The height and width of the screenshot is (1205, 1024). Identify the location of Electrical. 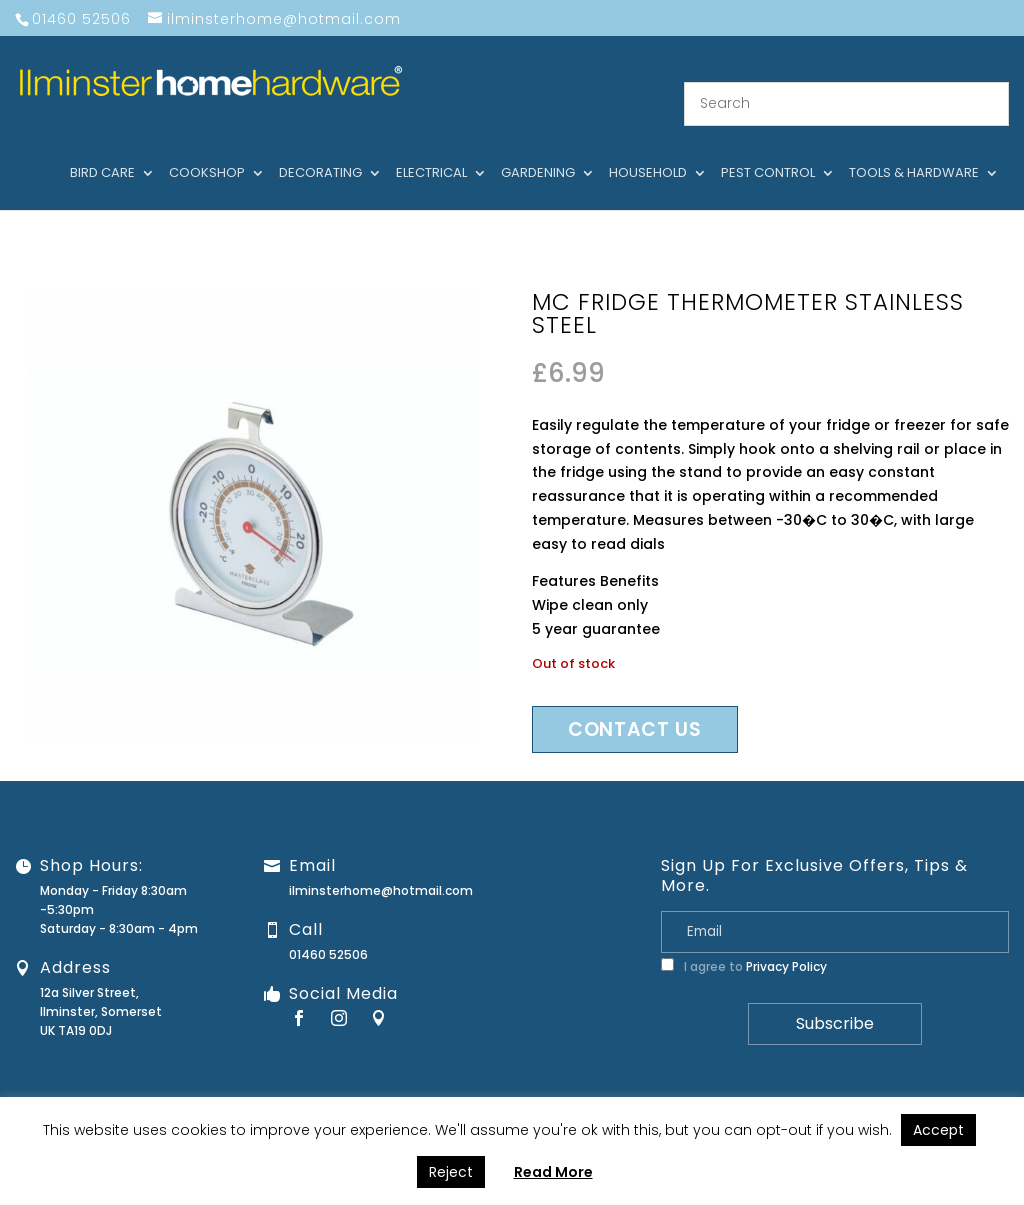
(431, 149).